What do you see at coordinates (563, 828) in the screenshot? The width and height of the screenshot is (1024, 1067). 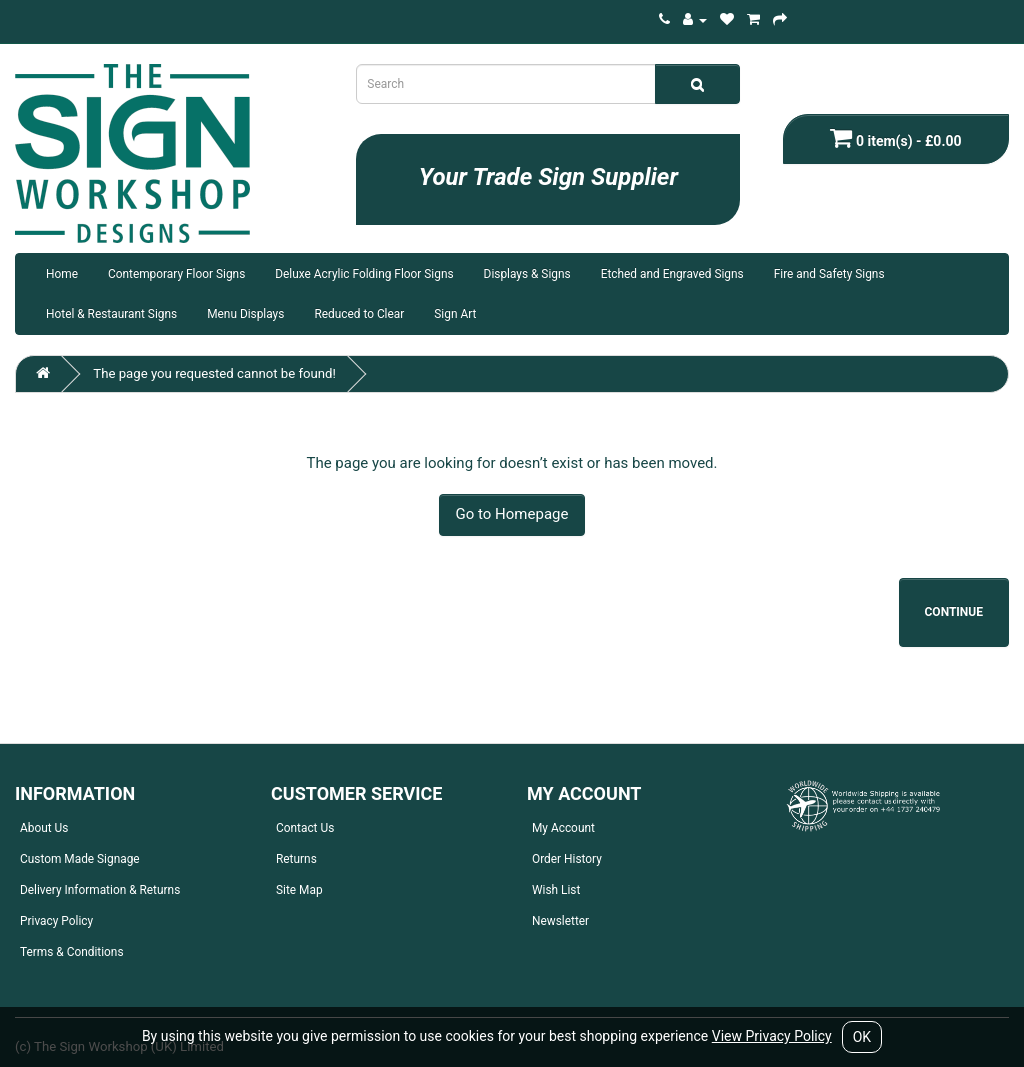 I see `My Account` at bounding box center [563, 828].